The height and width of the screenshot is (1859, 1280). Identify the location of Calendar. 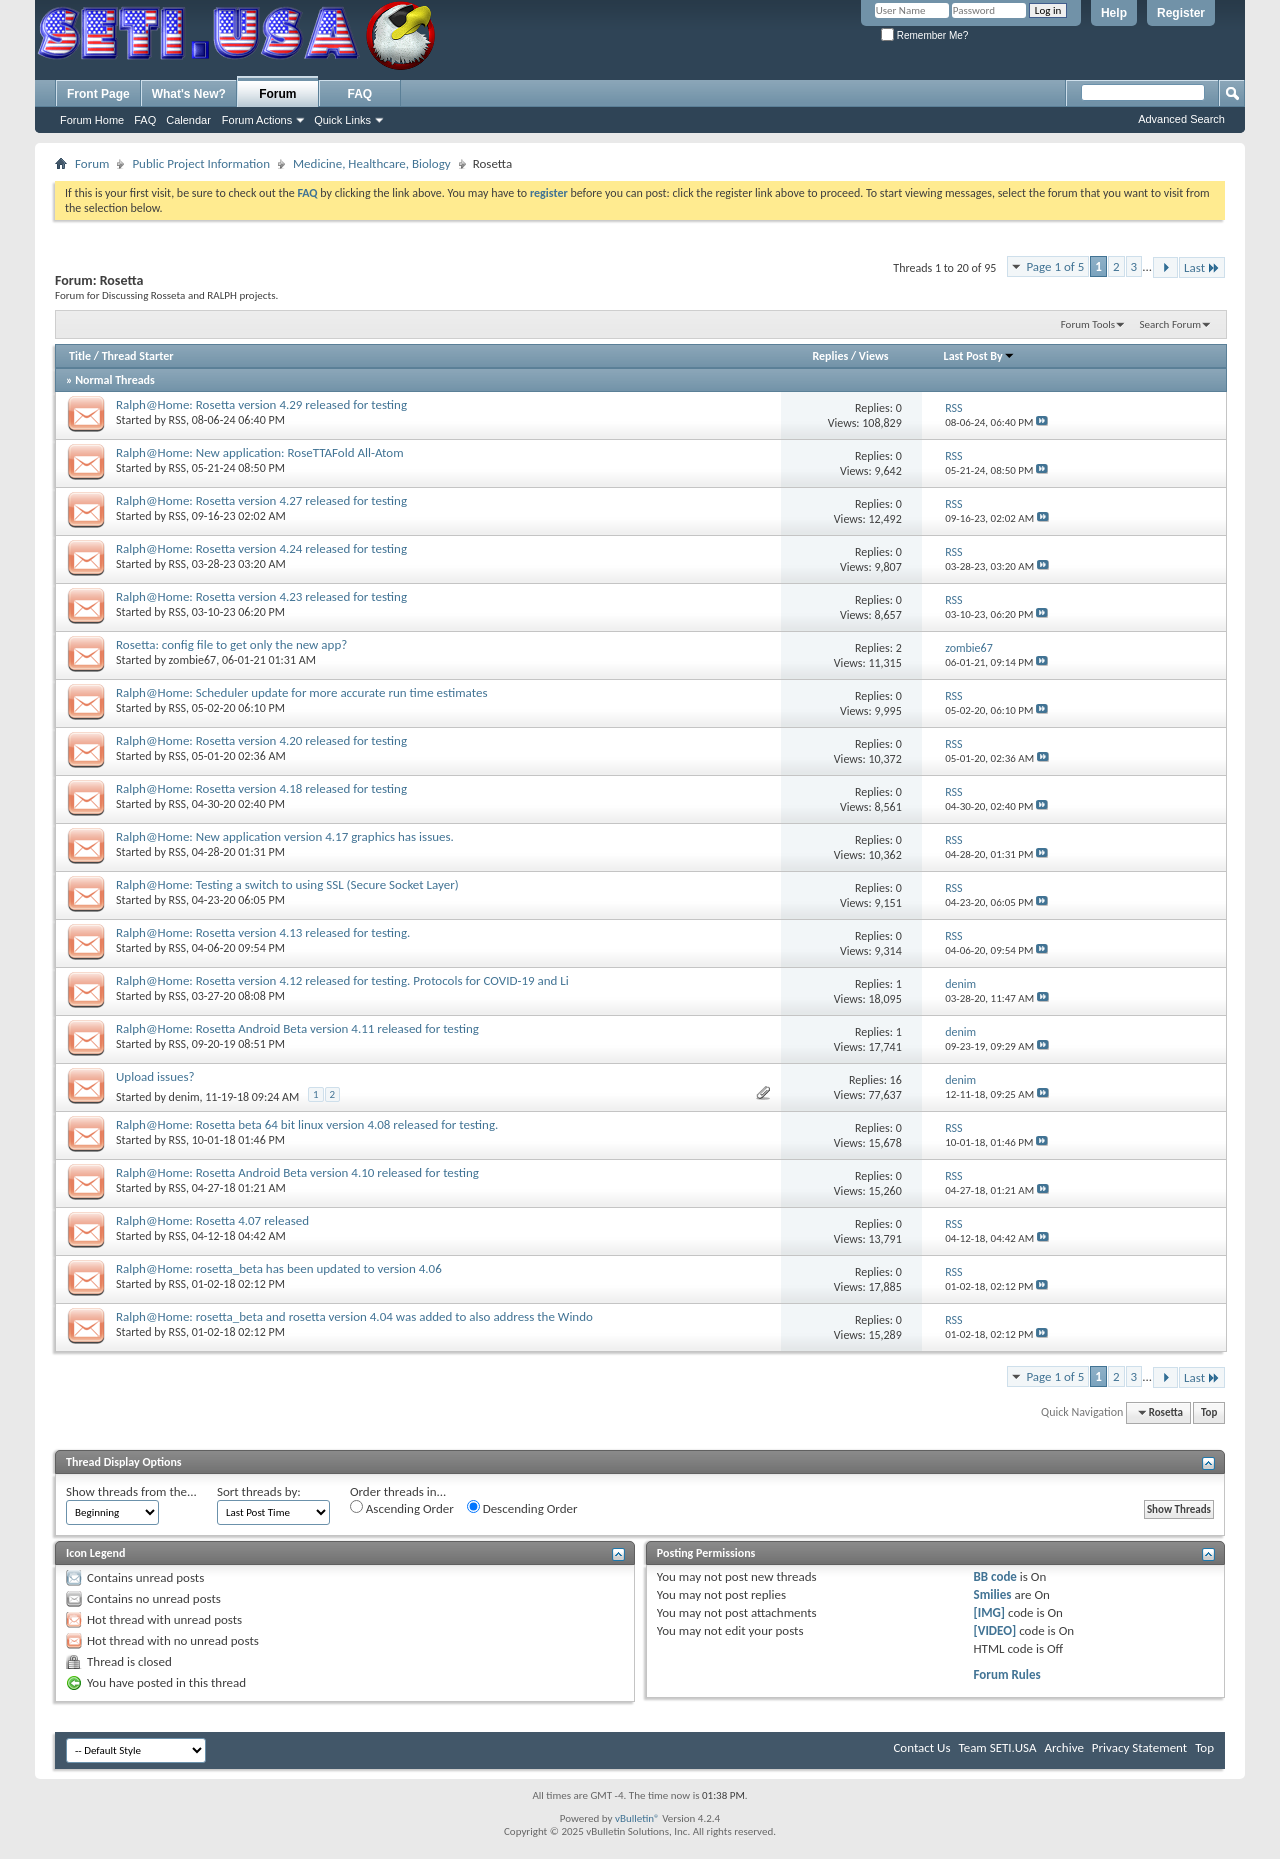
(188, 120).